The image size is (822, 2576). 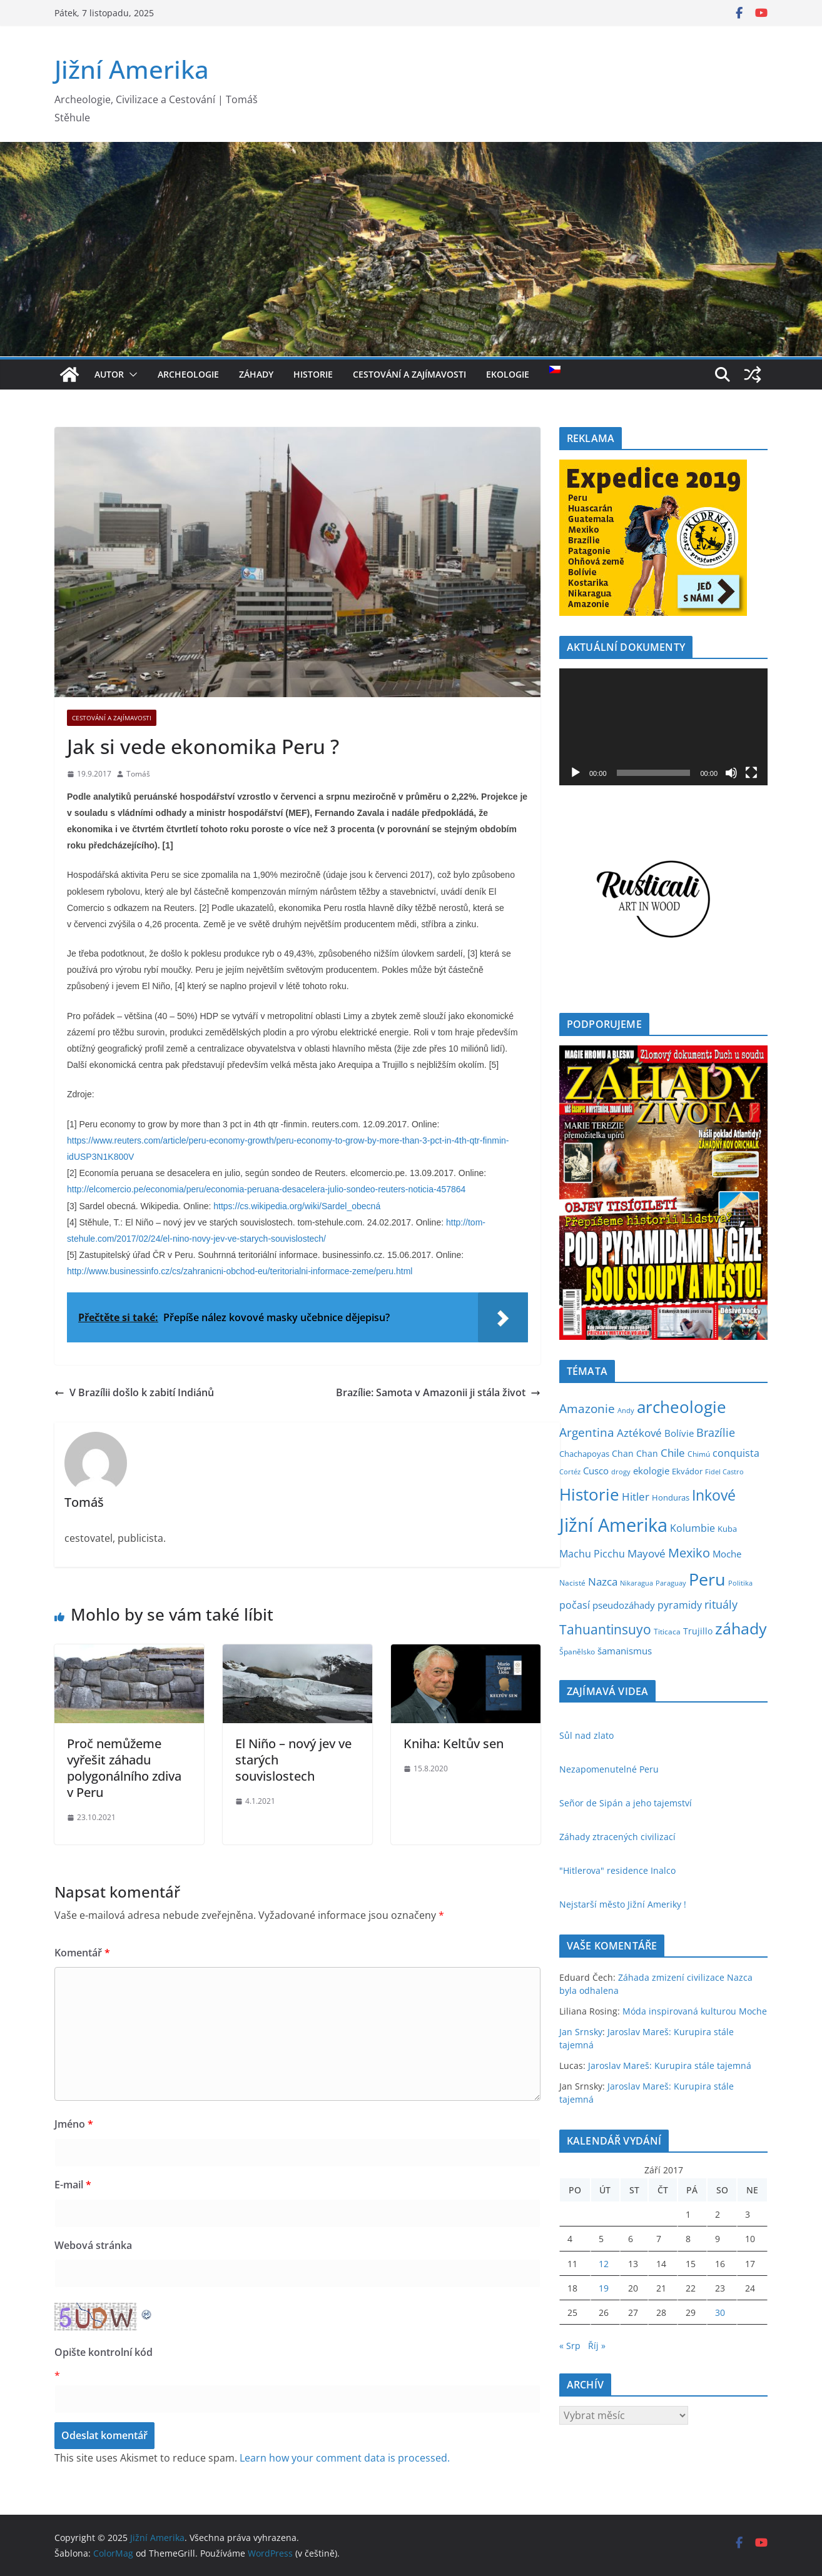 What do you see at coordinates (586, 1735) in the screenshot?
I see `Sůl nad zlato` at bounding box center [586, 1735].